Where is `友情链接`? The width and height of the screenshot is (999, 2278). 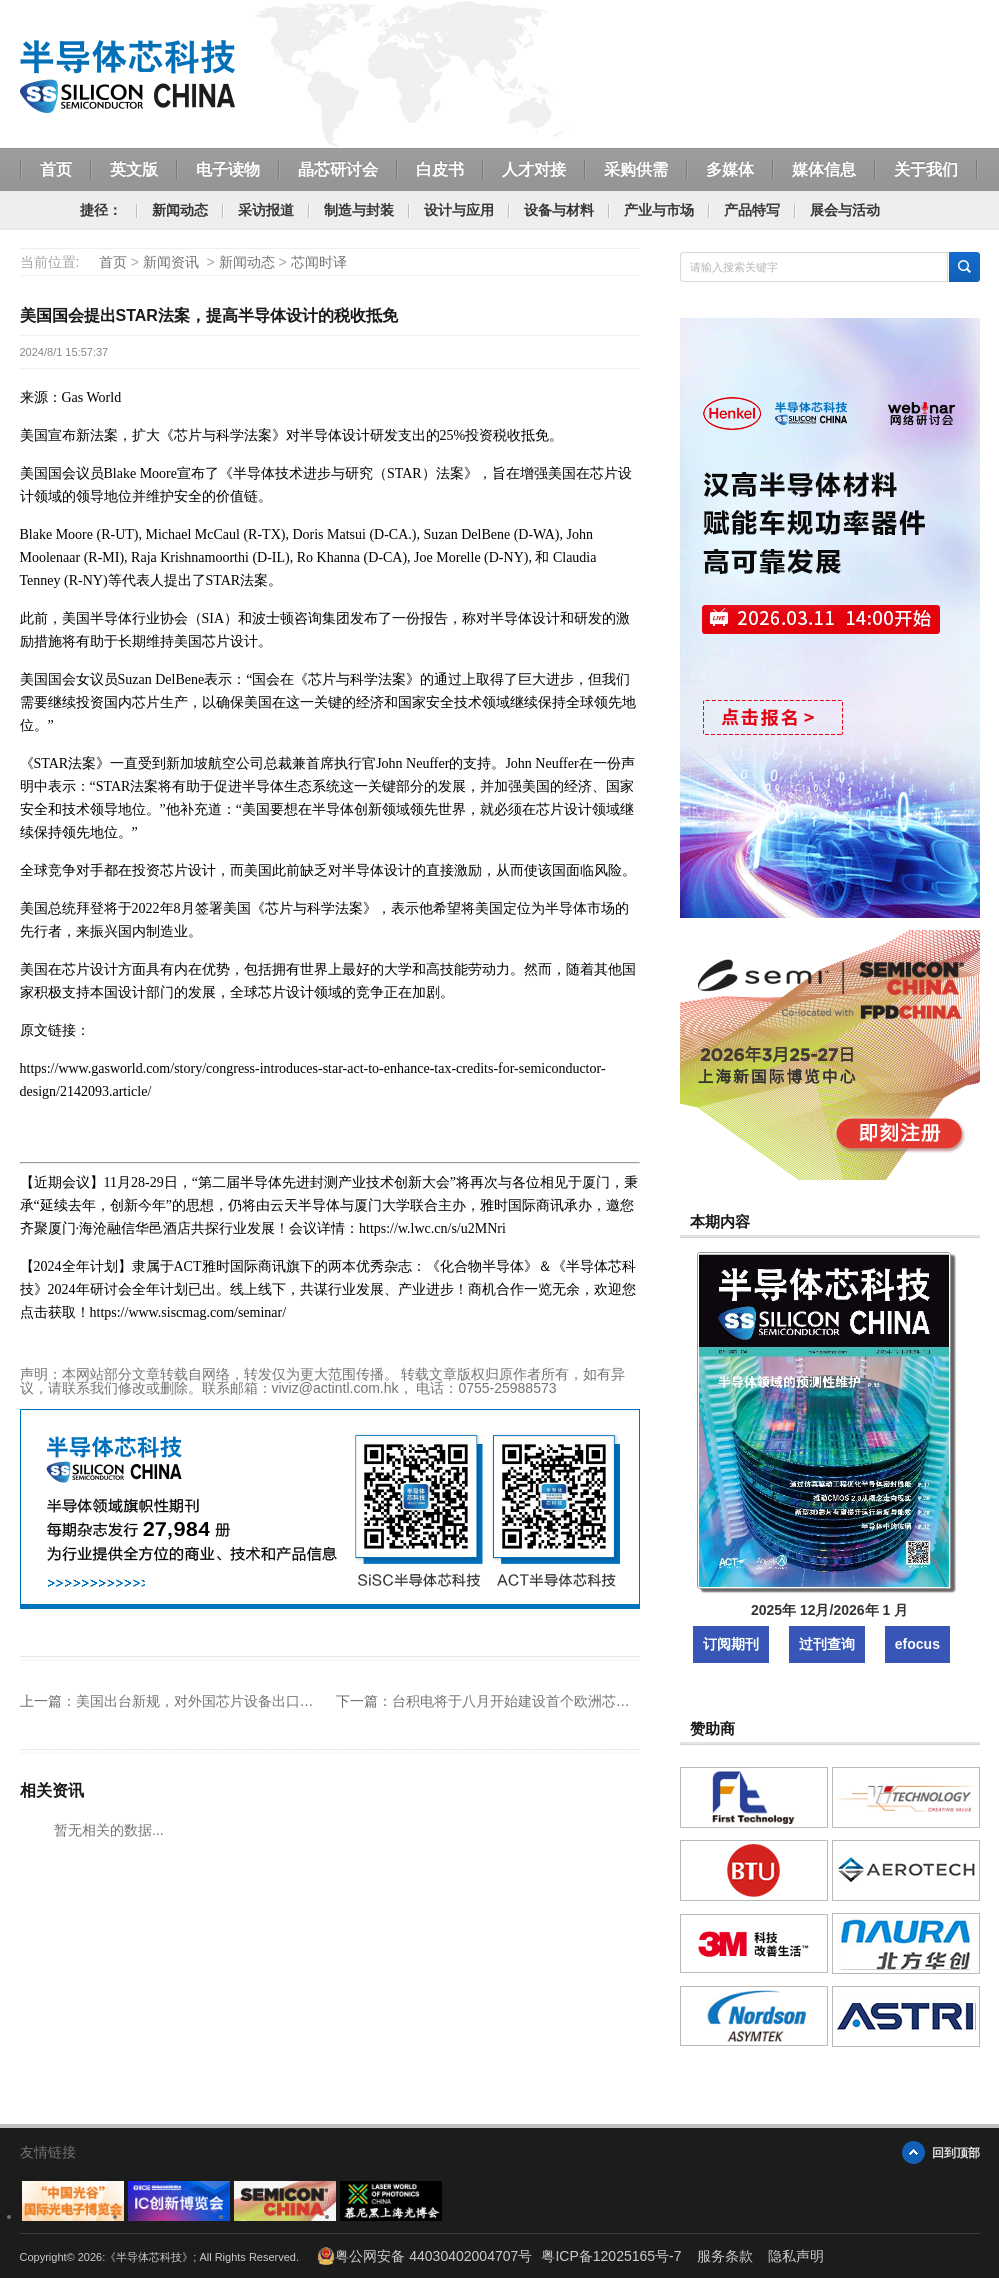 友情链接 is located at coordinates (48, 2152).